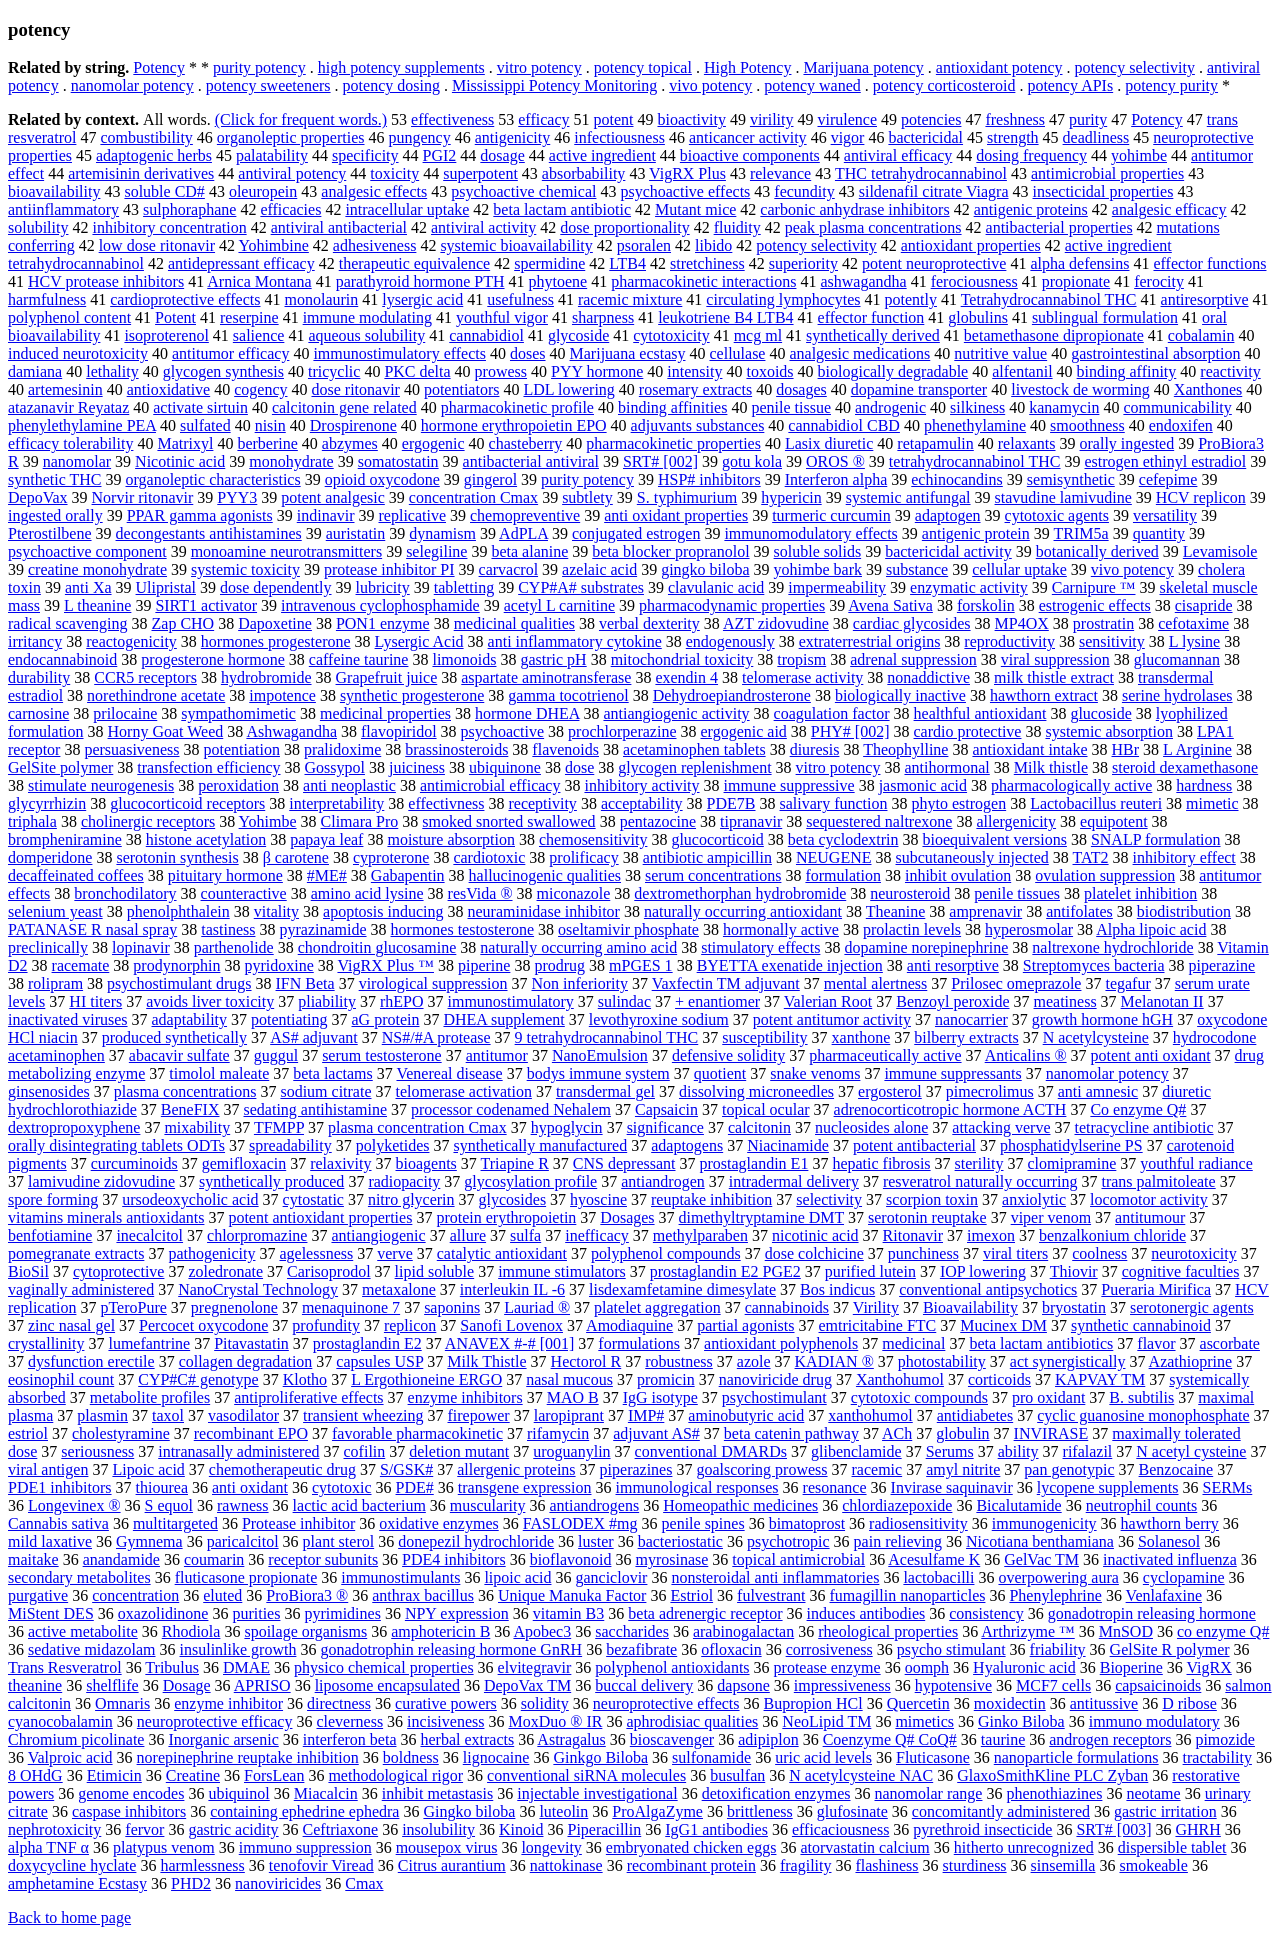 The image size is (1280, 1943). I want to click on promicin, so click(666, 1379).